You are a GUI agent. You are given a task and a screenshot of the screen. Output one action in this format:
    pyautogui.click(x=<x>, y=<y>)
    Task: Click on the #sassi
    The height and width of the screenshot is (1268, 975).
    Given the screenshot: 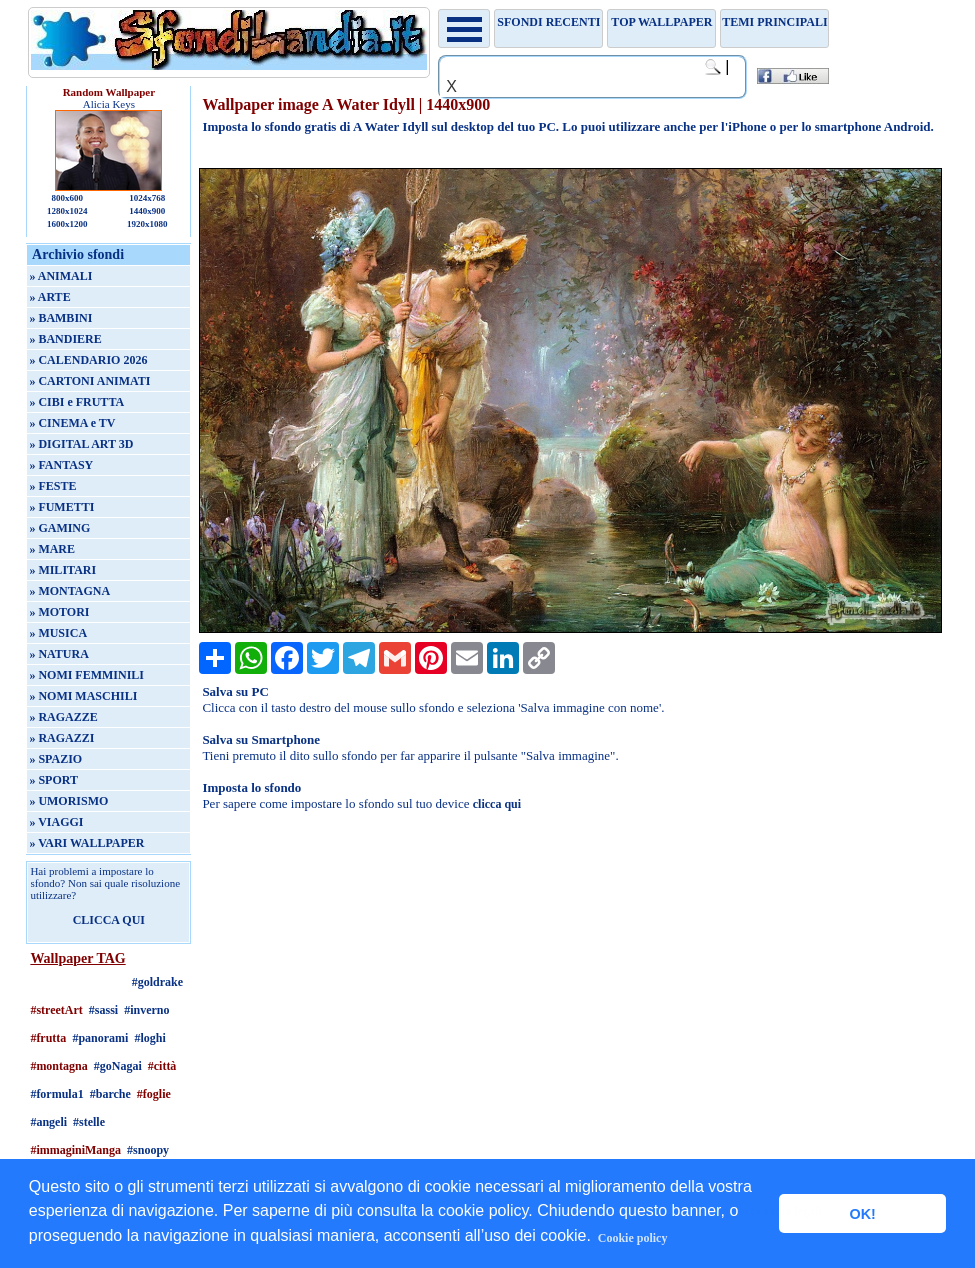 What is the action you would take?
    pyautogui.click(x=103, y=1010)
    